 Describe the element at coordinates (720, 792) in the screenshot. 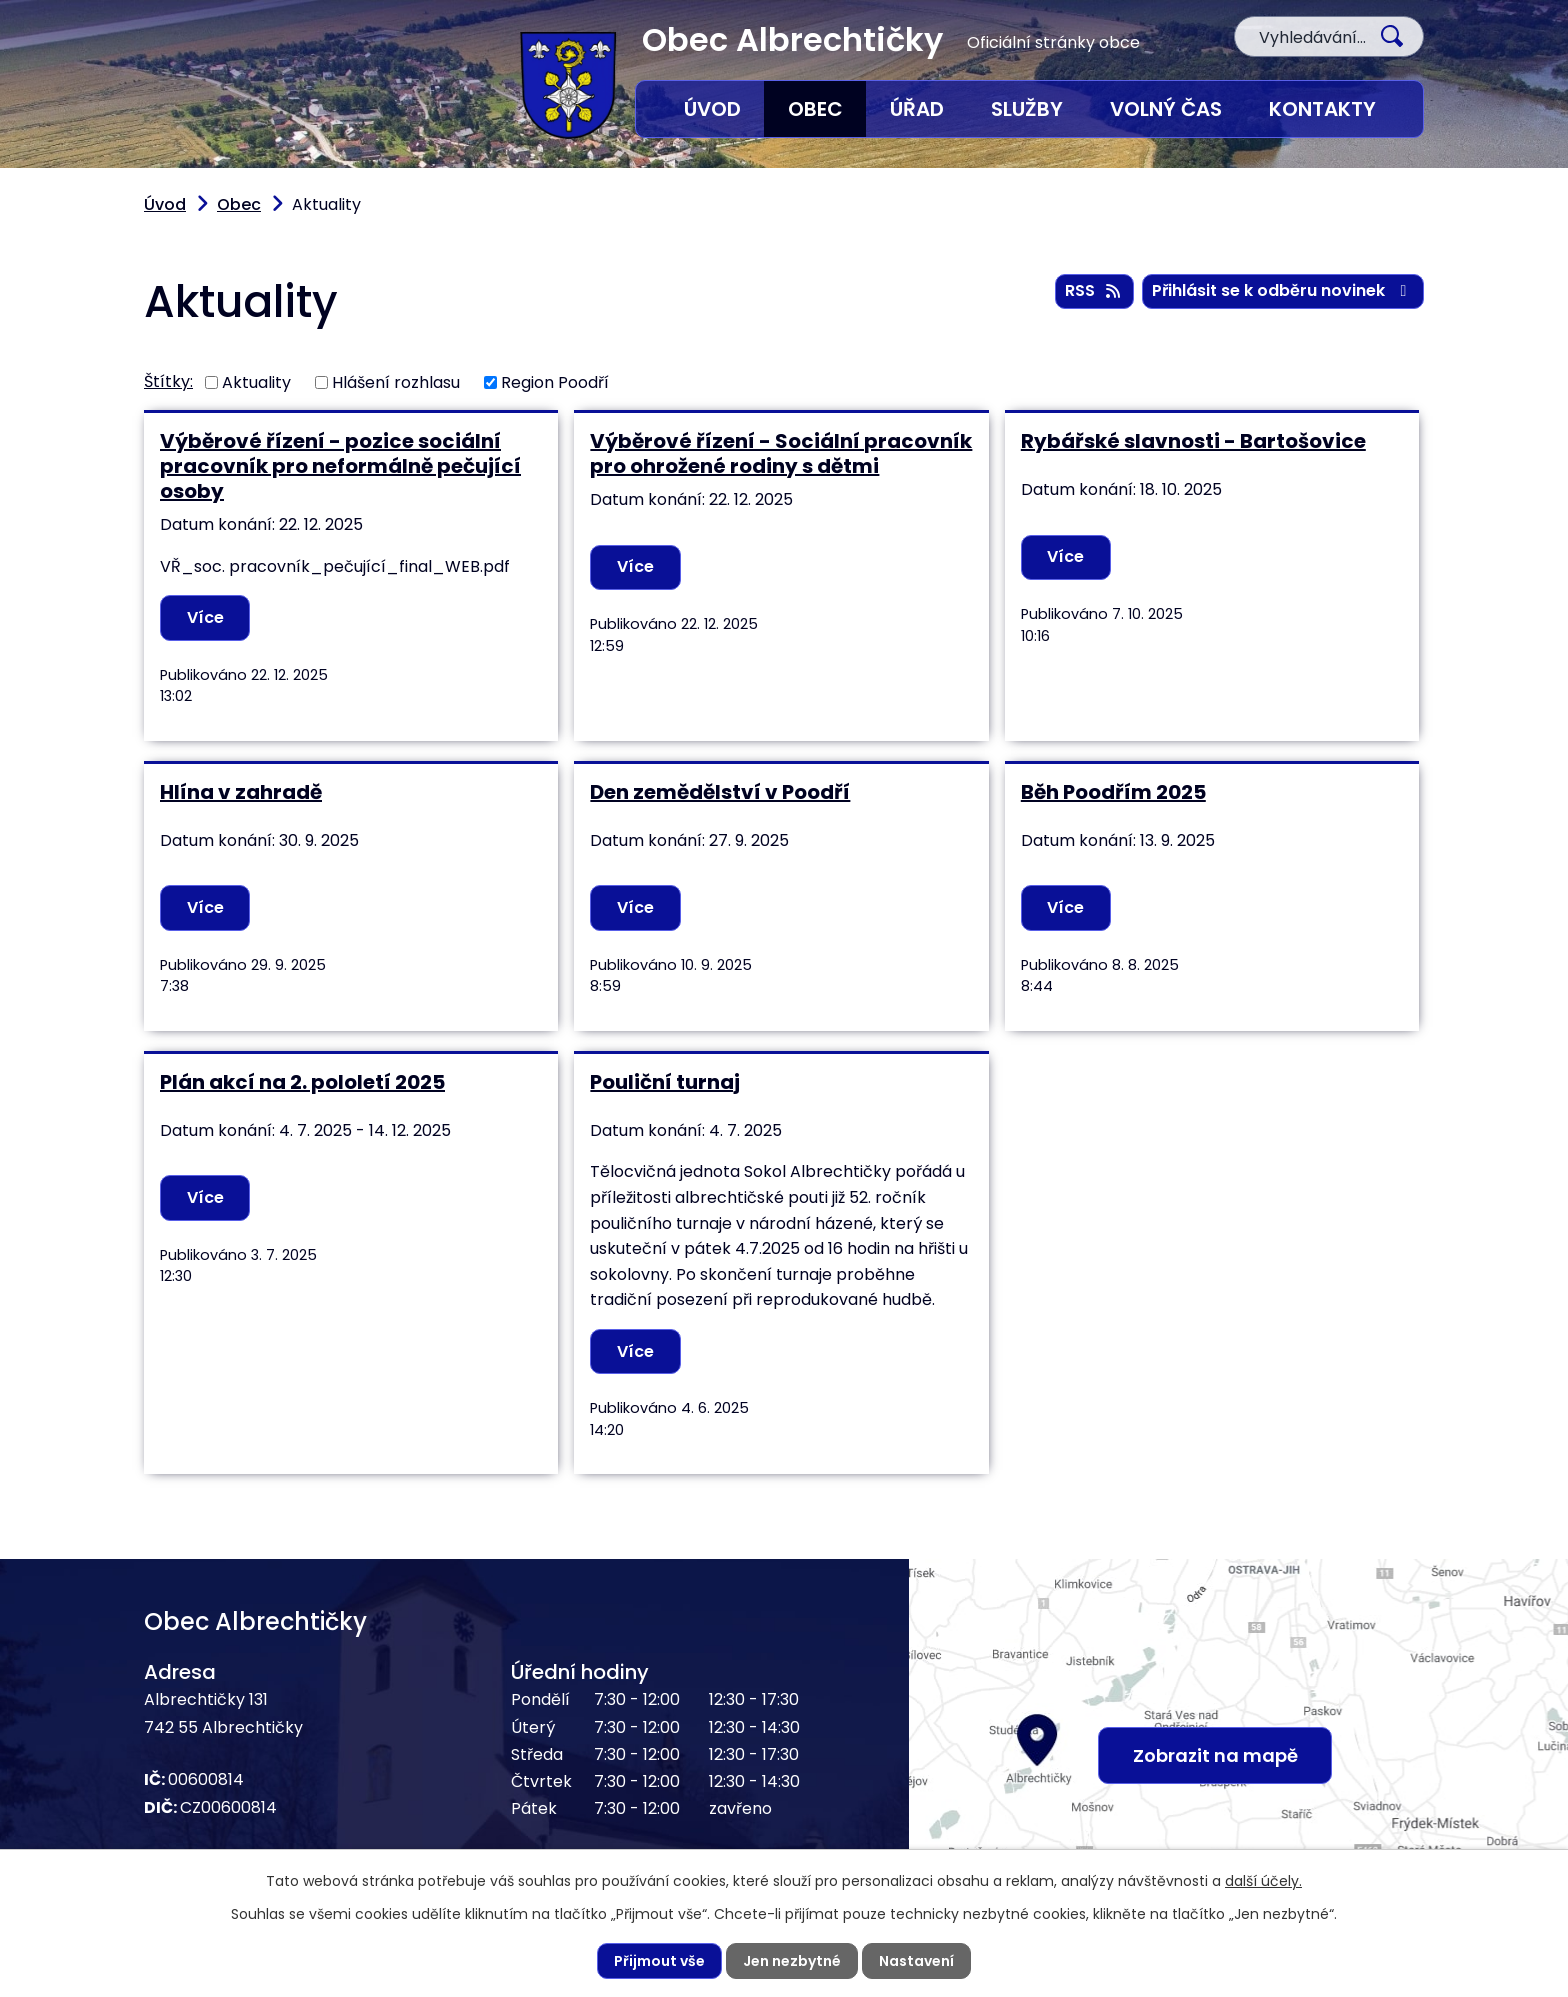

I see `Den zemědělství v Poodří` at that location.